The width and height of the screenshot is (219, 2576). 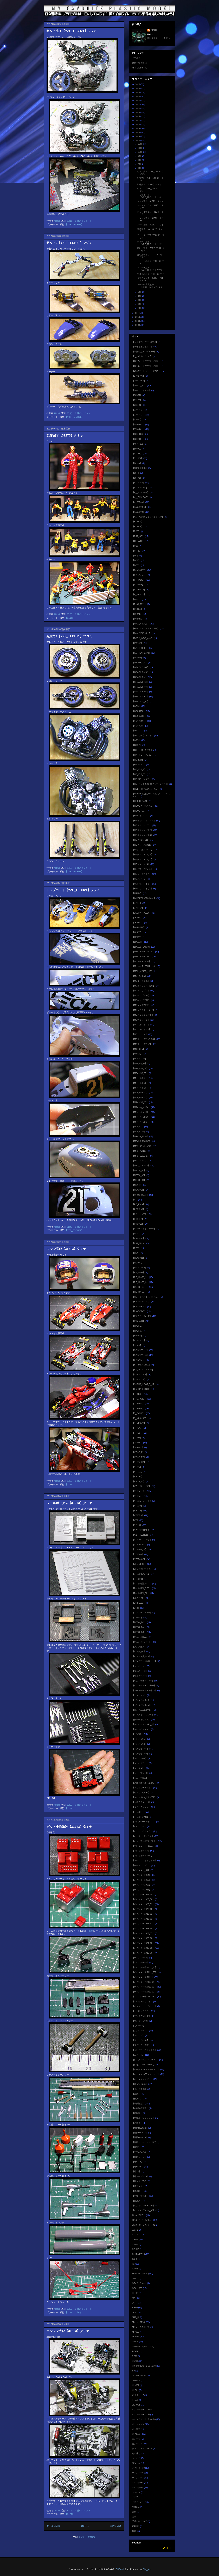 What do you see at coordinates (144, 1039) in the screenshot?
I see `【MGフリーダムv2_G3】` at bounding box center [144, 1039].